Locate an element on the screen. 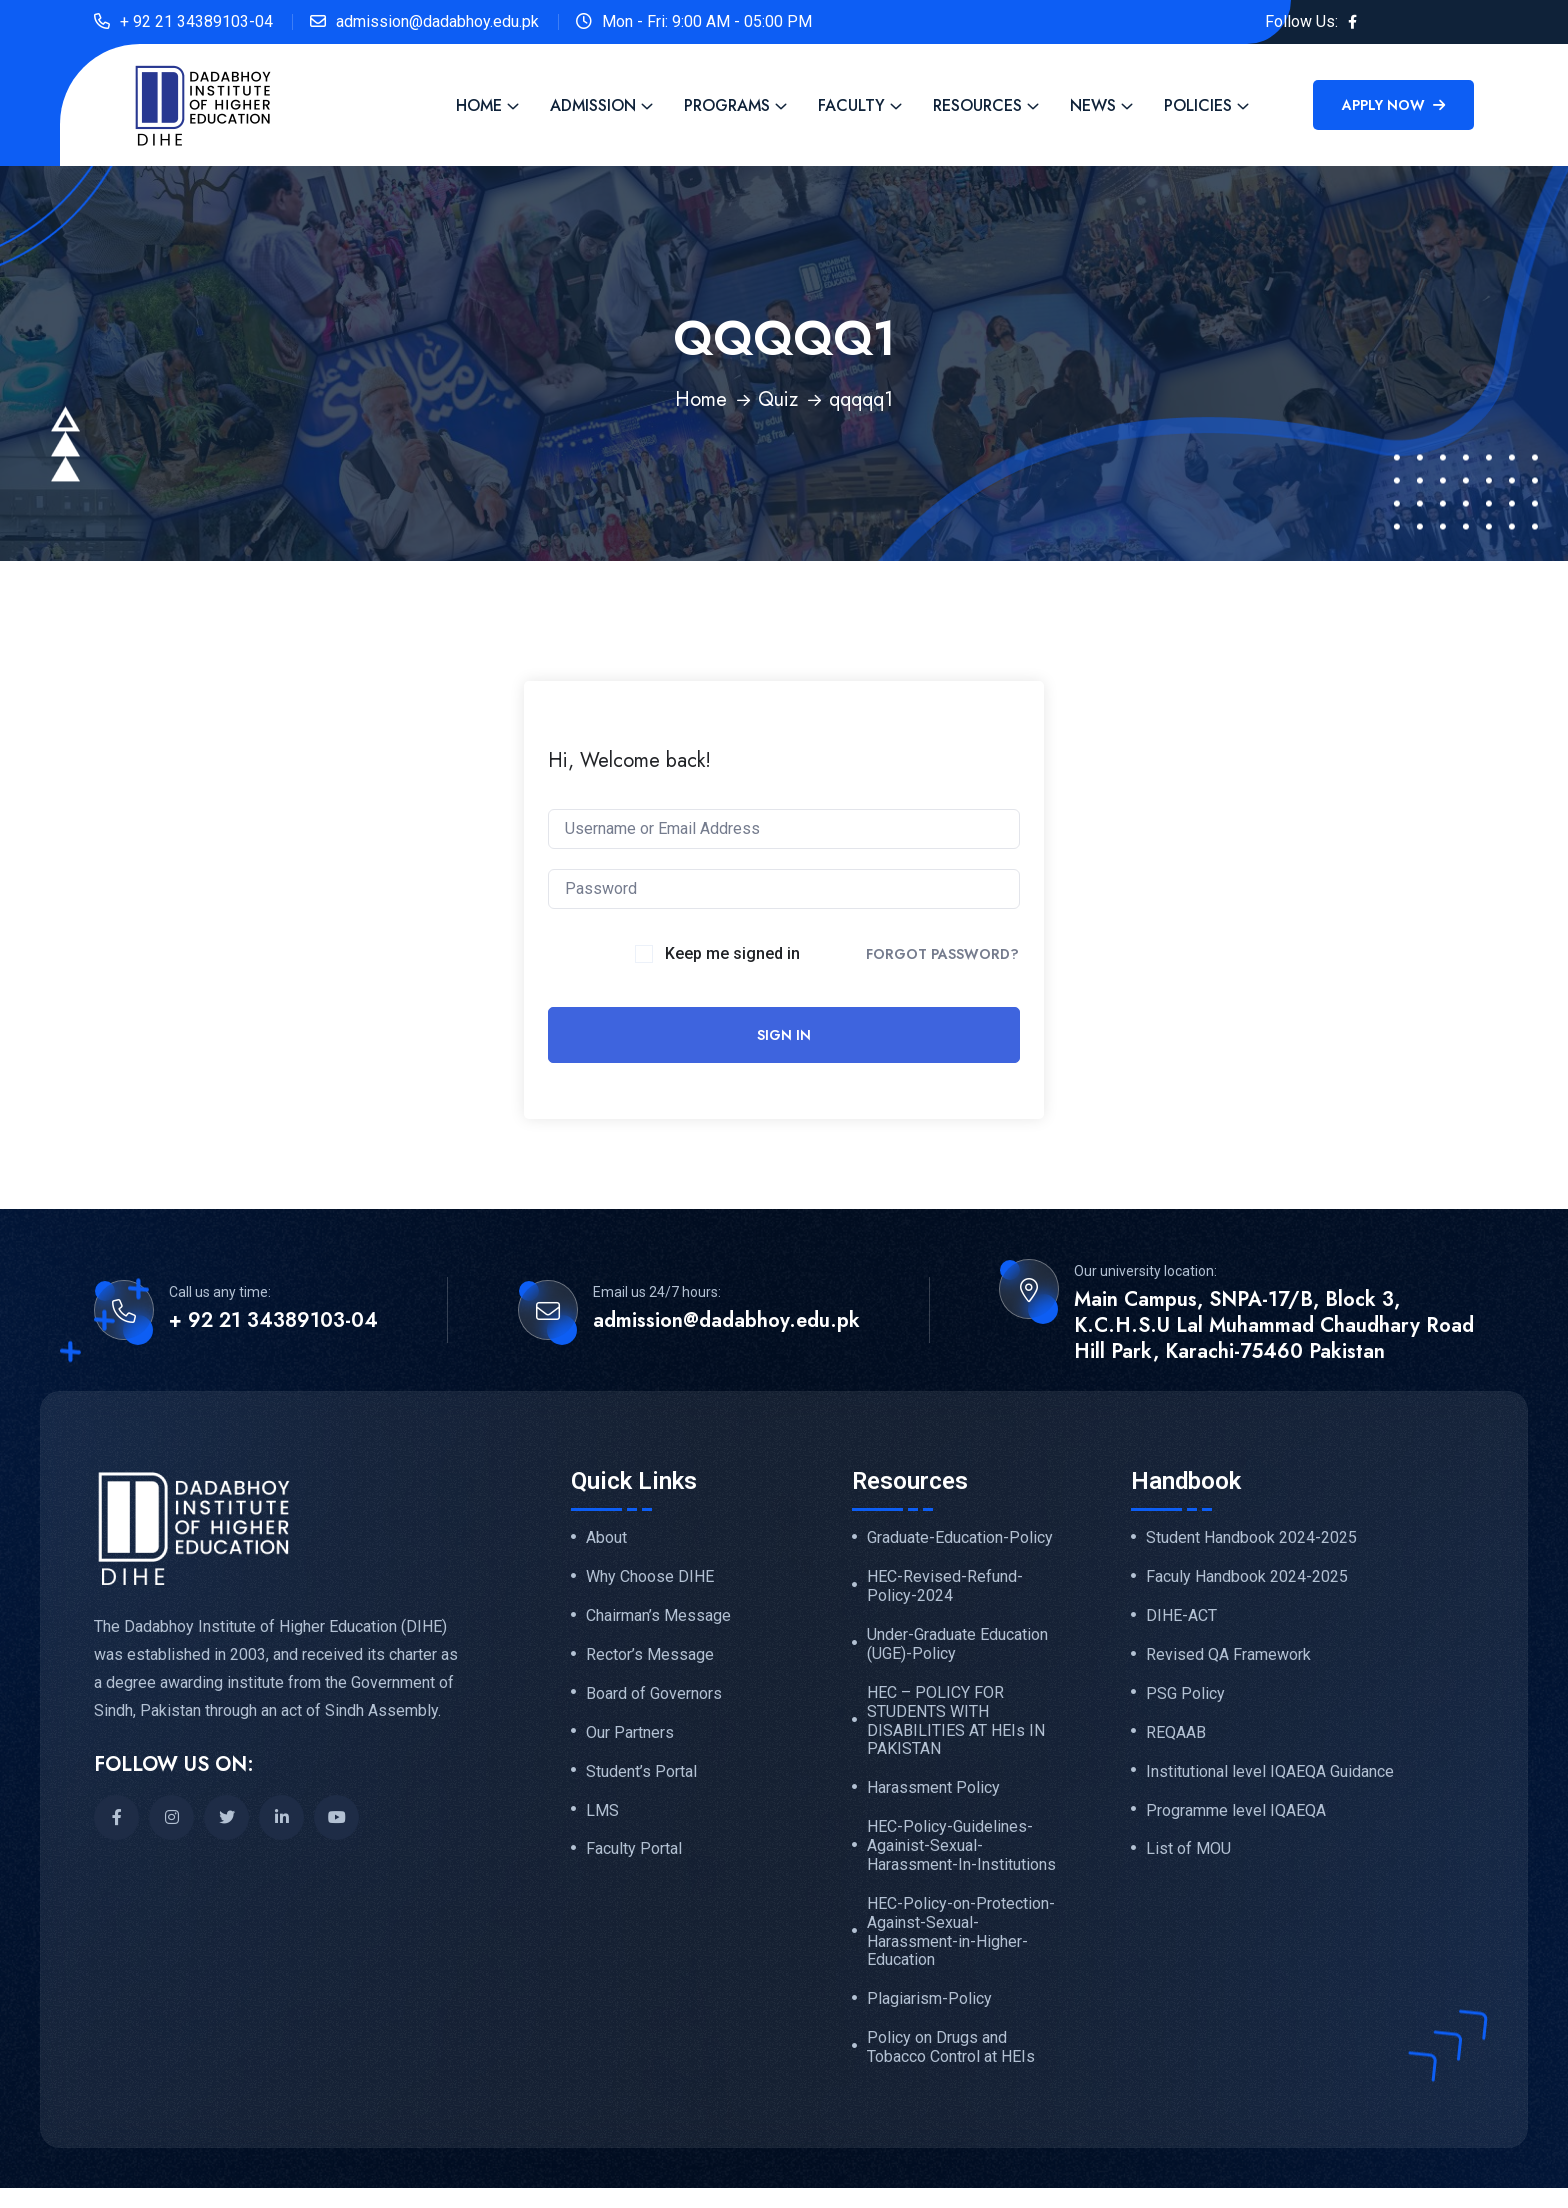  Programme level IQAEQA is located at coordinates (1236, 1811).